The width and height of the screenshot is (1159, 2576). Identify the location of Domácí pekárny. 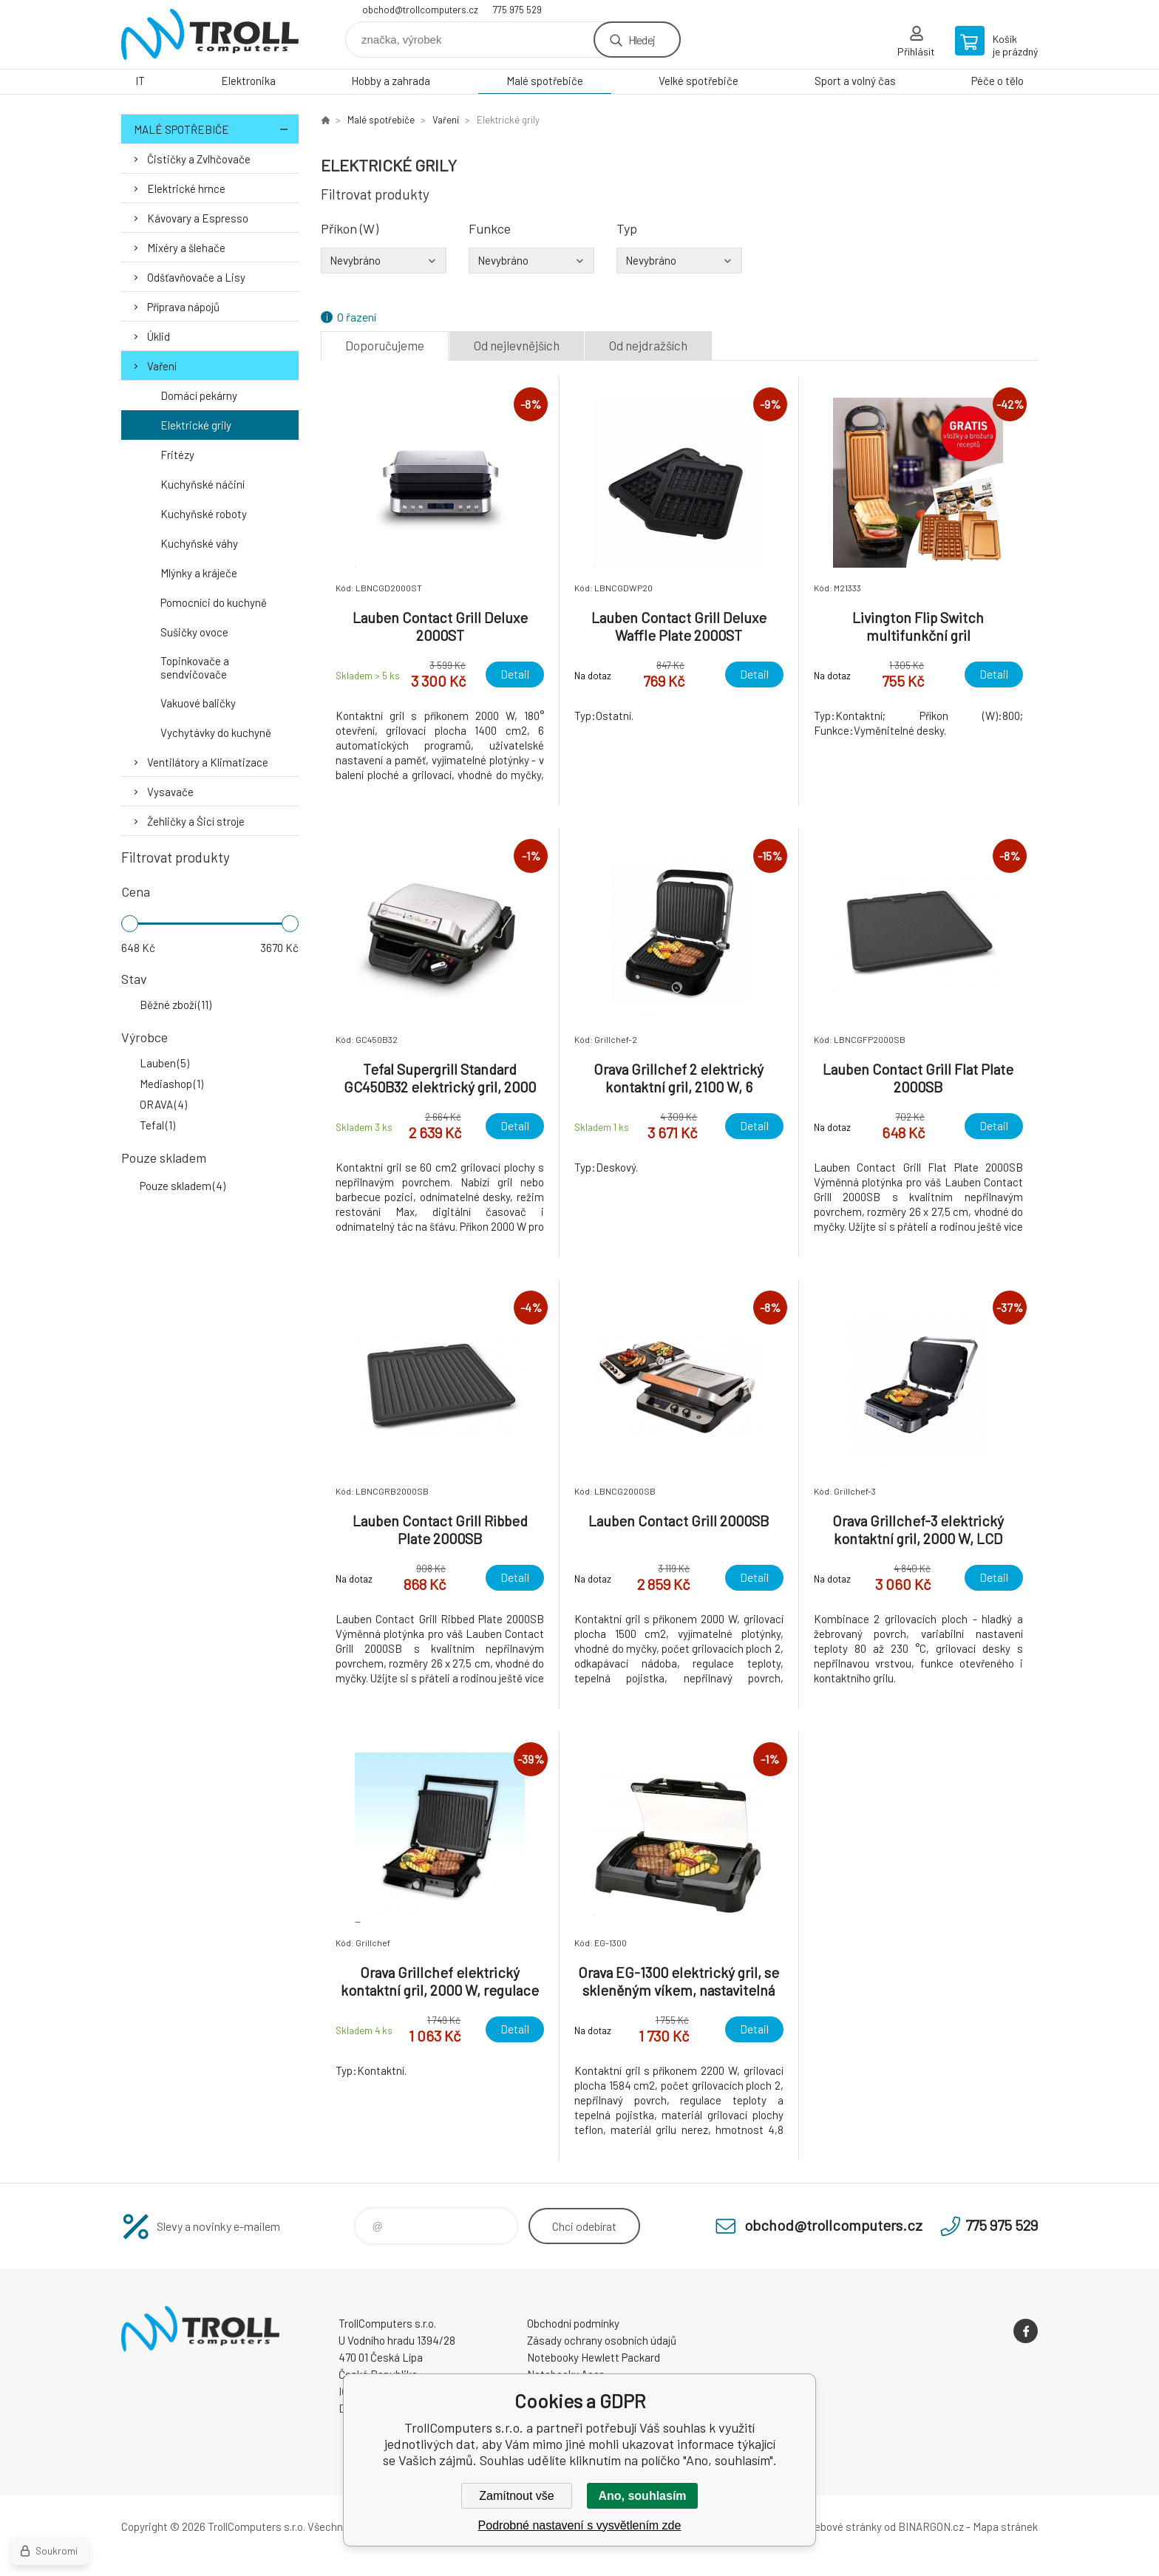
(198, 395).